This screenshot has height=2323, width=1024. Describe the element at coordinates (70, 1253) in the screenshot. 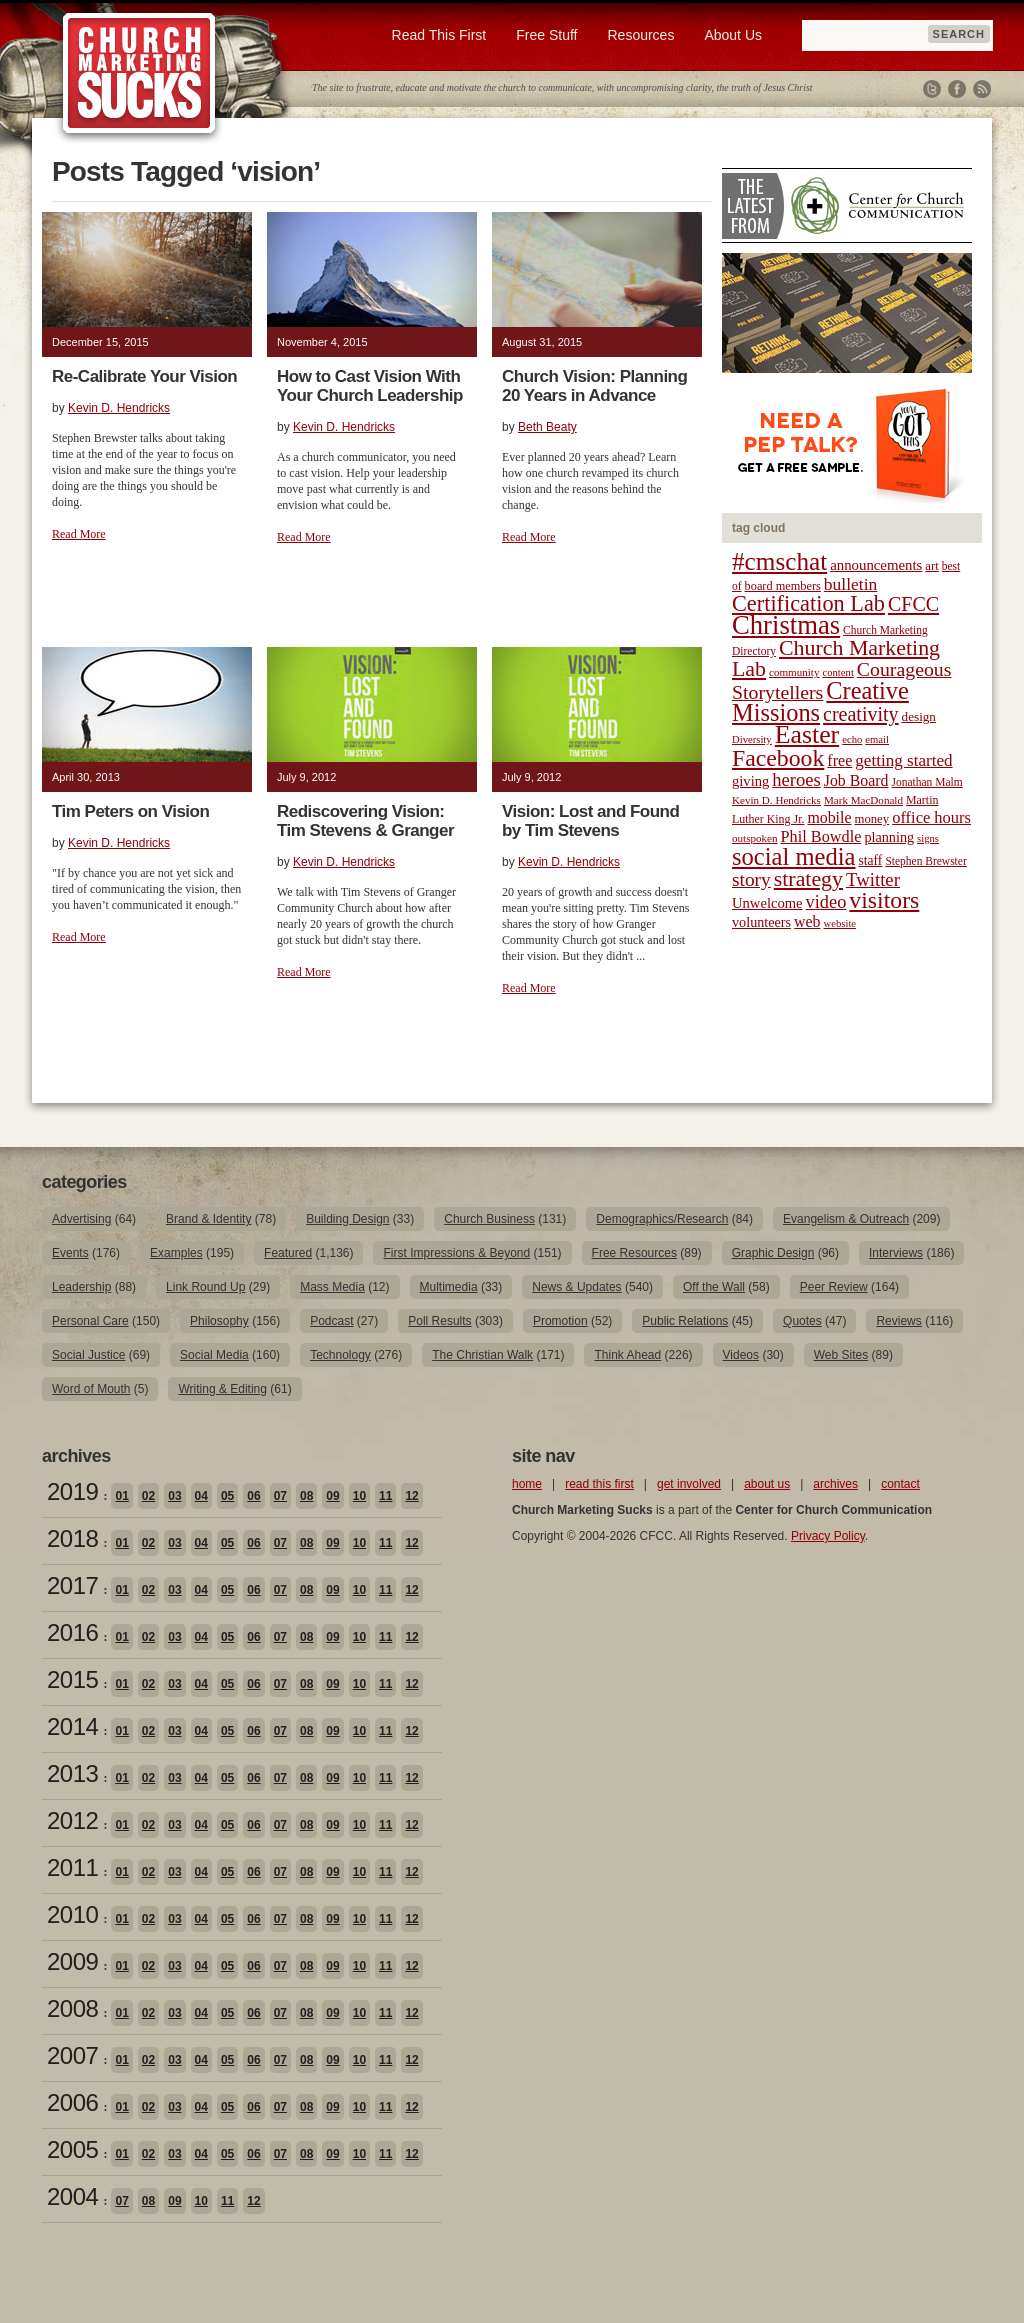

I see `Events` at that location.